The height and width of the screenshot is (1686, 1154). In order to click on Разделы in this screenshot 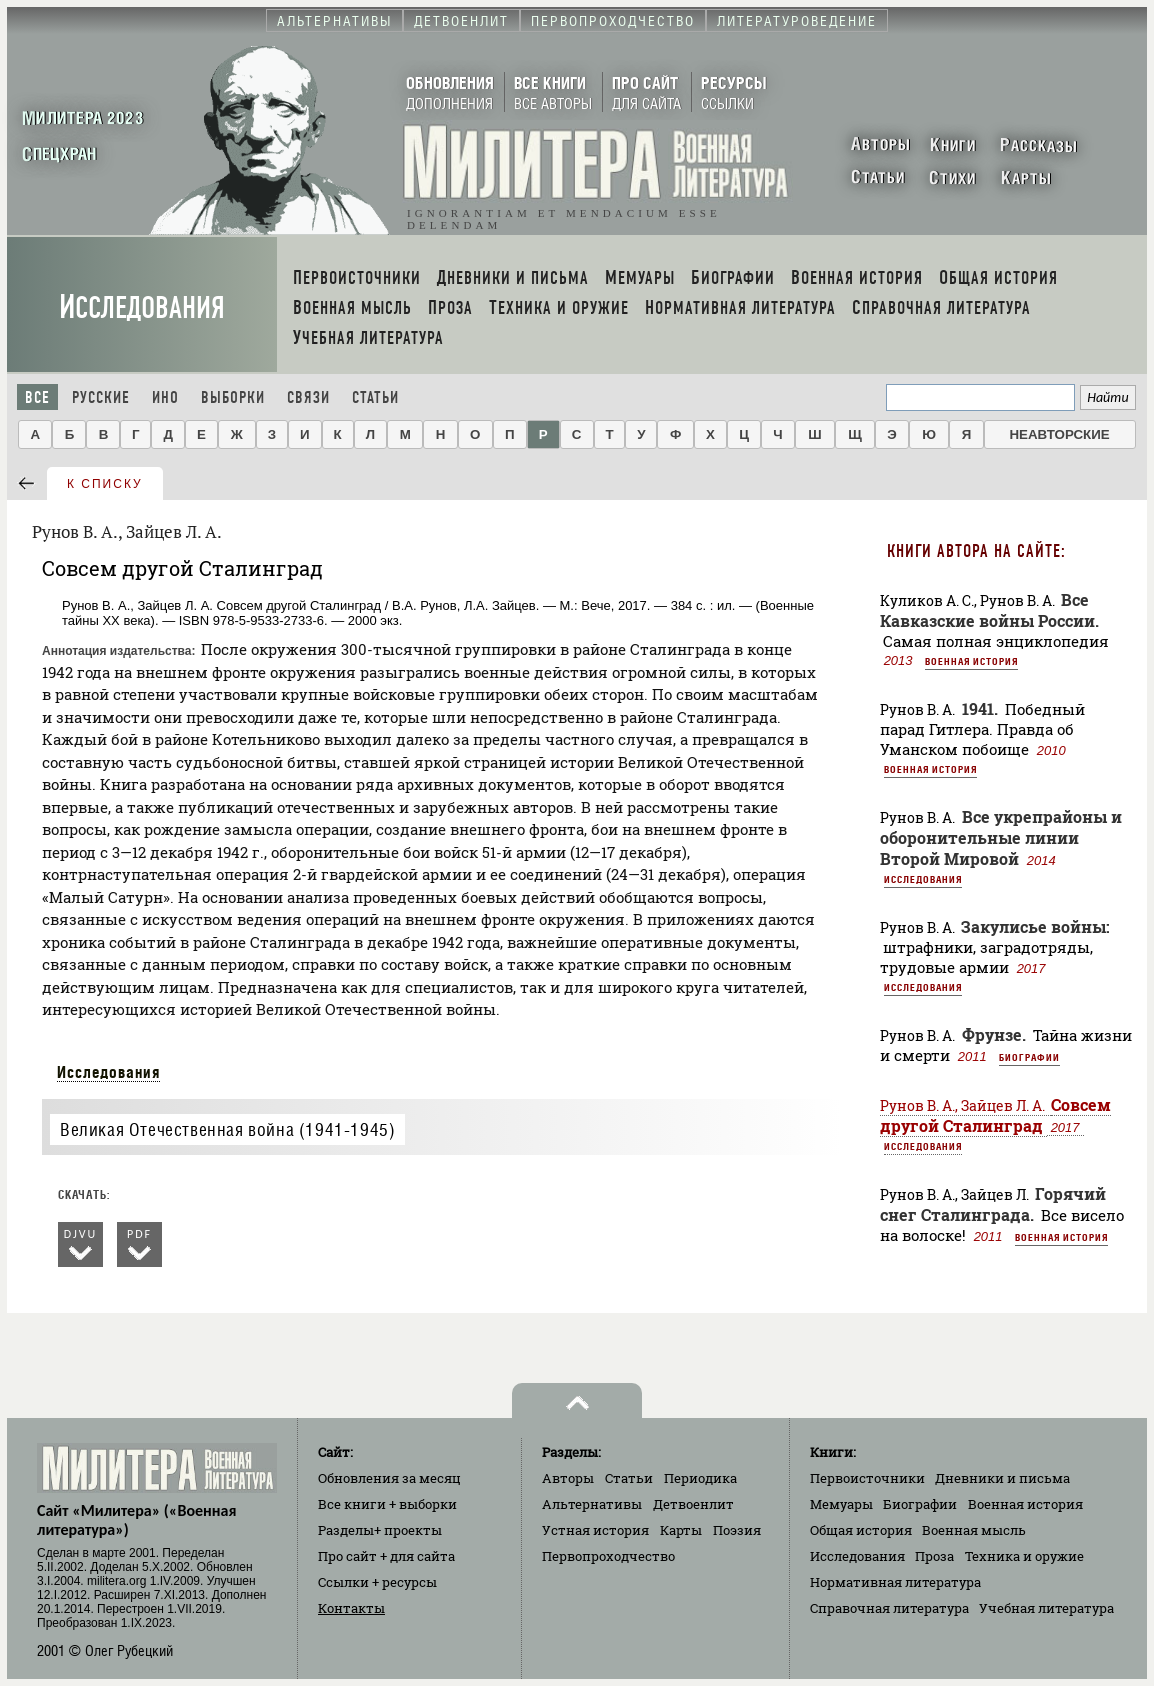, I will do `click(380, 1530)`.